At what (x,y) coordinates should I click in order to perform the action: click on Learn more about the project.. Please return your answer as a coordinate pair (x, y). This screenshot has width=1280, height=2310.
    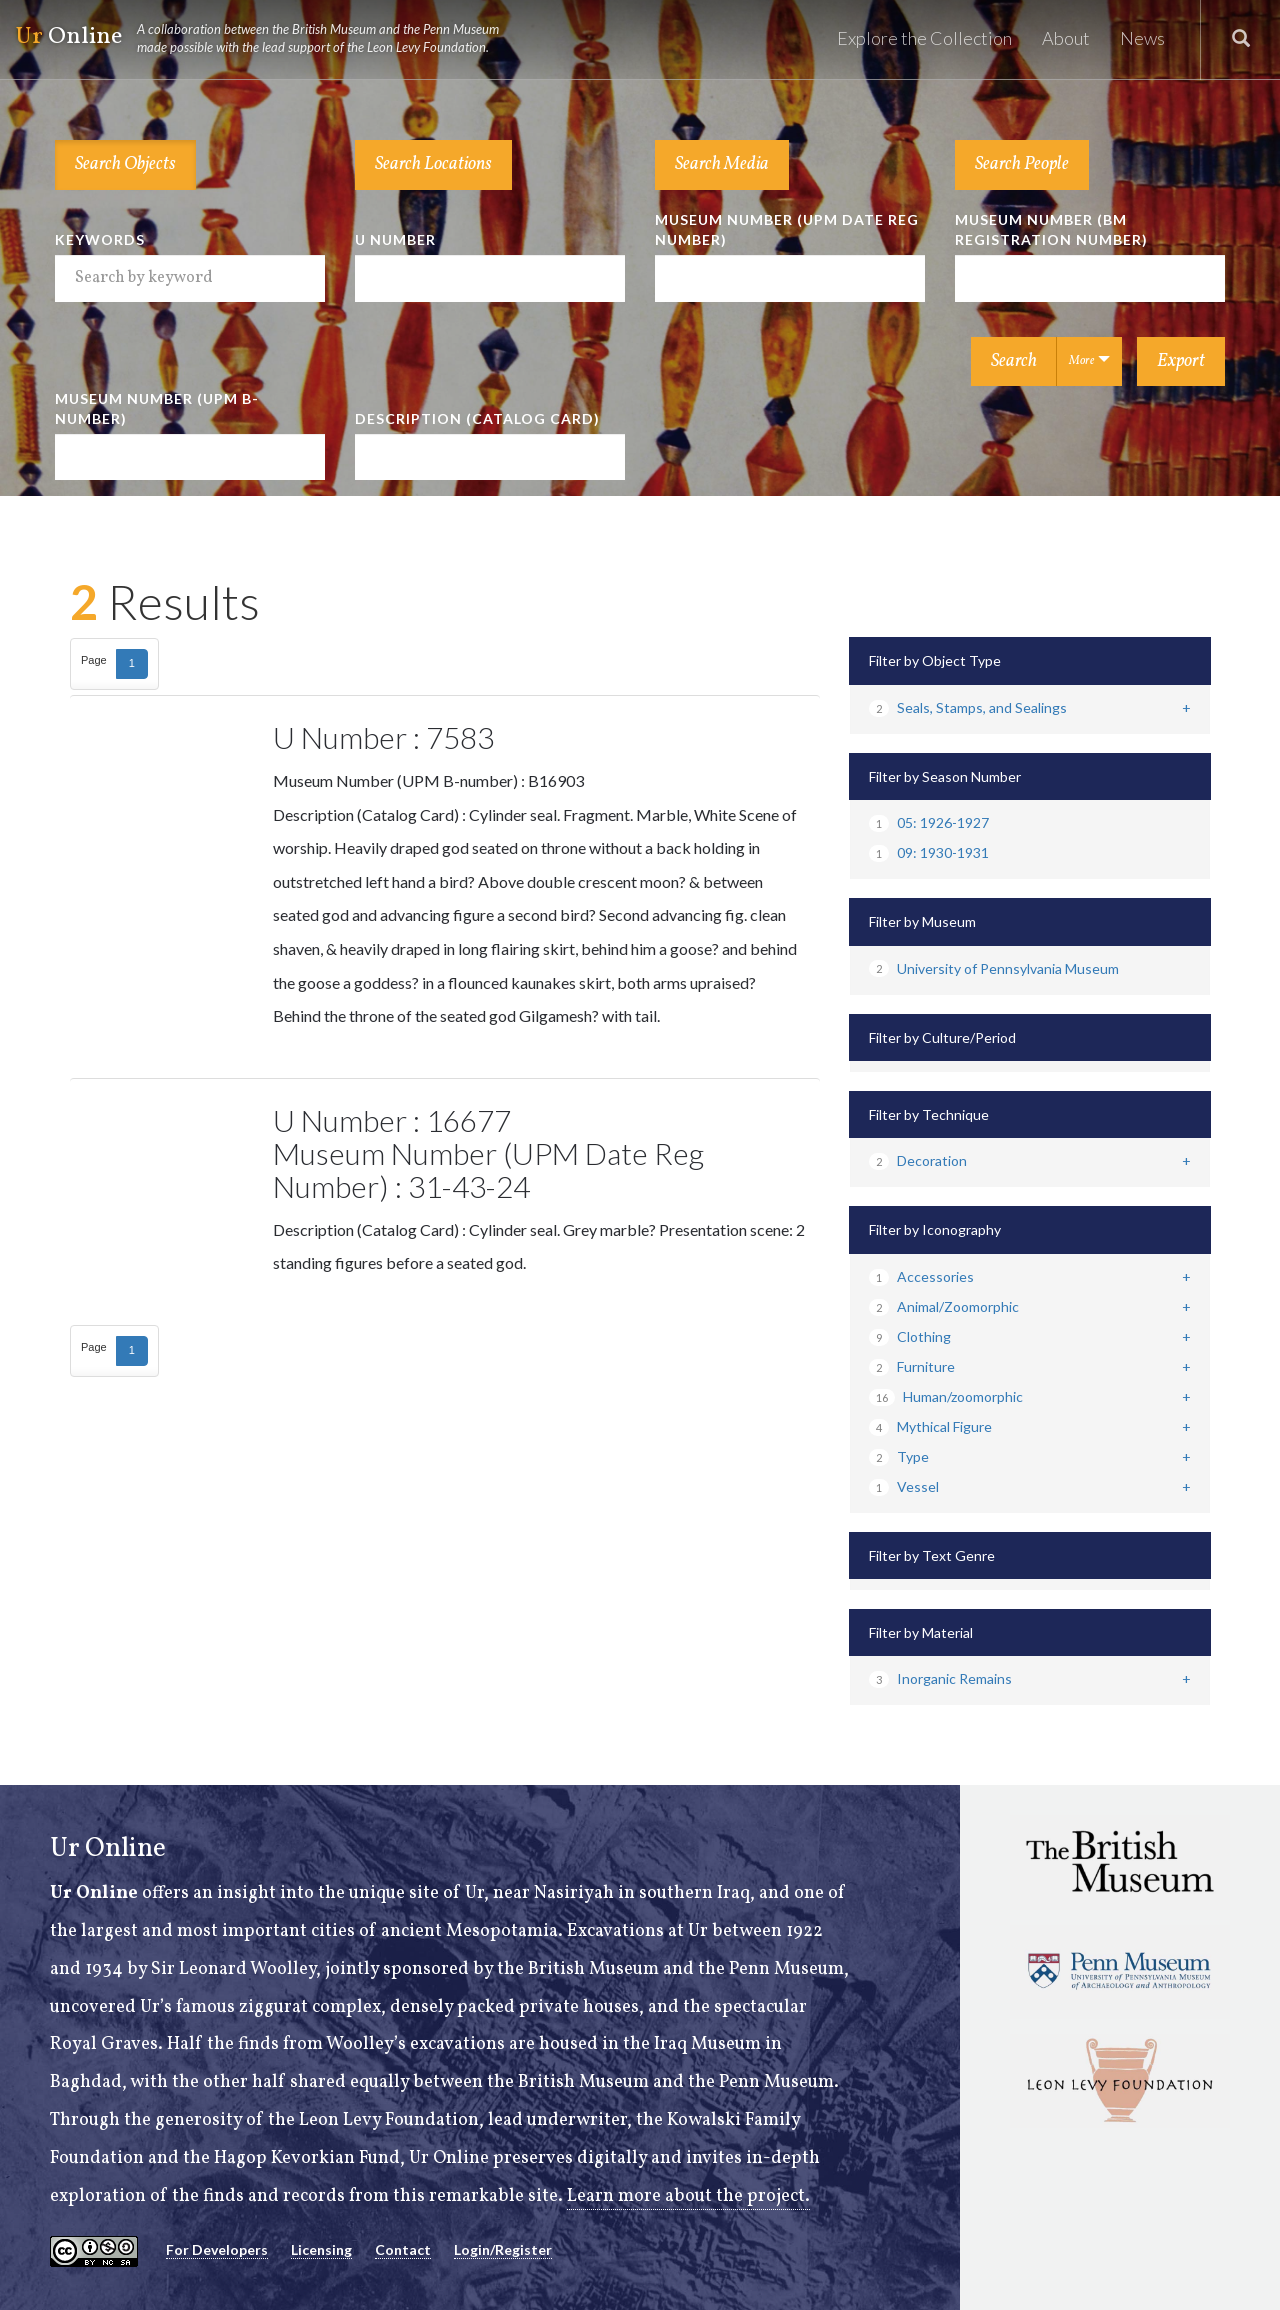
    Looking at the image, I should click on (688, 2196).